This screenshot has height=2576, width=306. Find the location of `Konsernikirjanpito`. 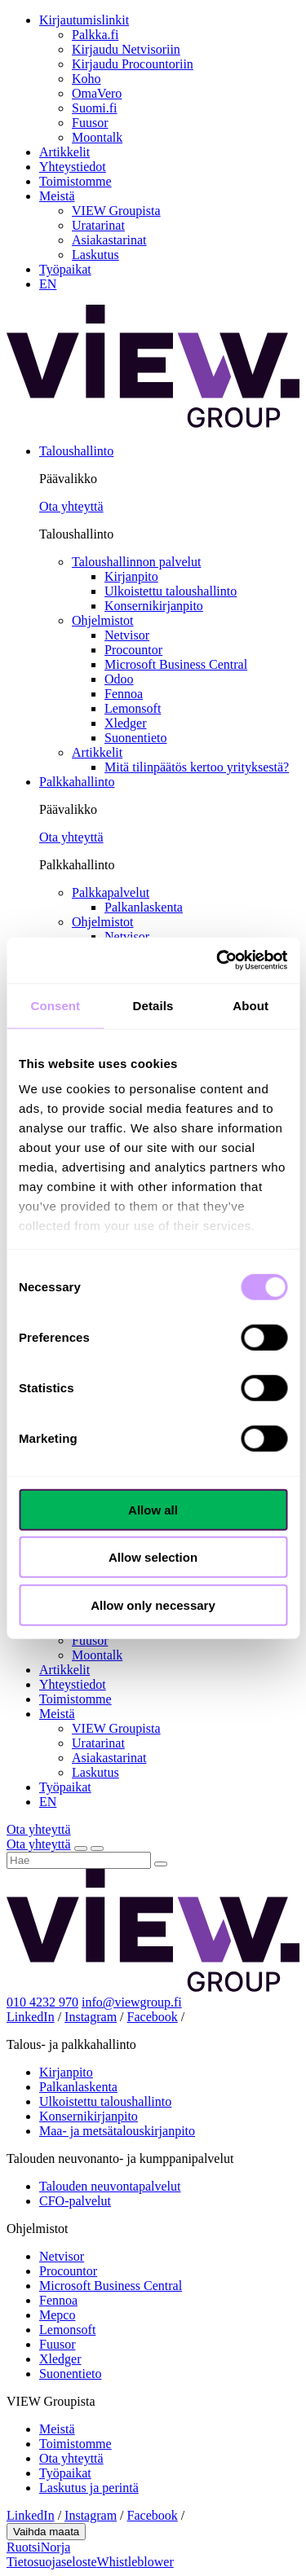

Konsernikirjanpito is located at coordinates (153, 606).